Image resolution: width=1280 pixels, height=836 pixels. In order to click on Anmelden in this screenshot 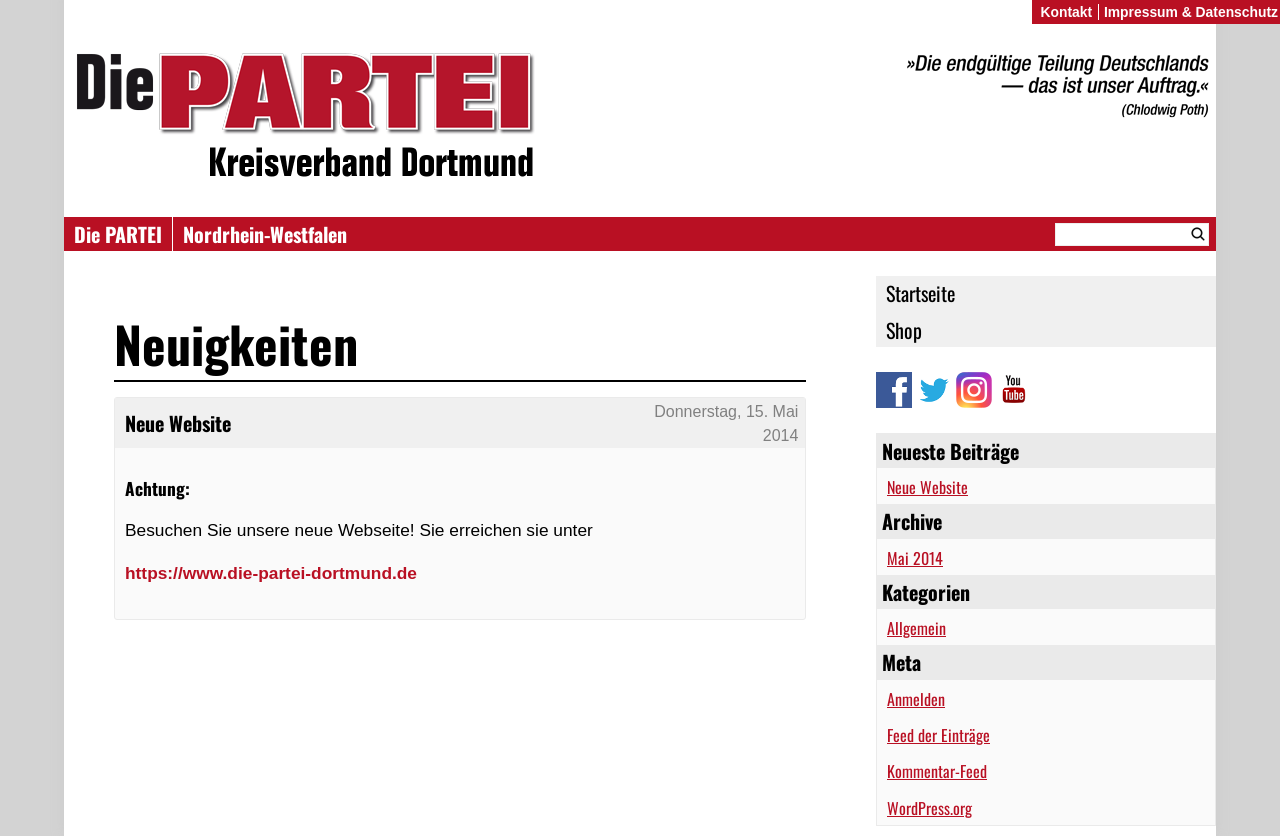, I will do `click(916, 699)`.